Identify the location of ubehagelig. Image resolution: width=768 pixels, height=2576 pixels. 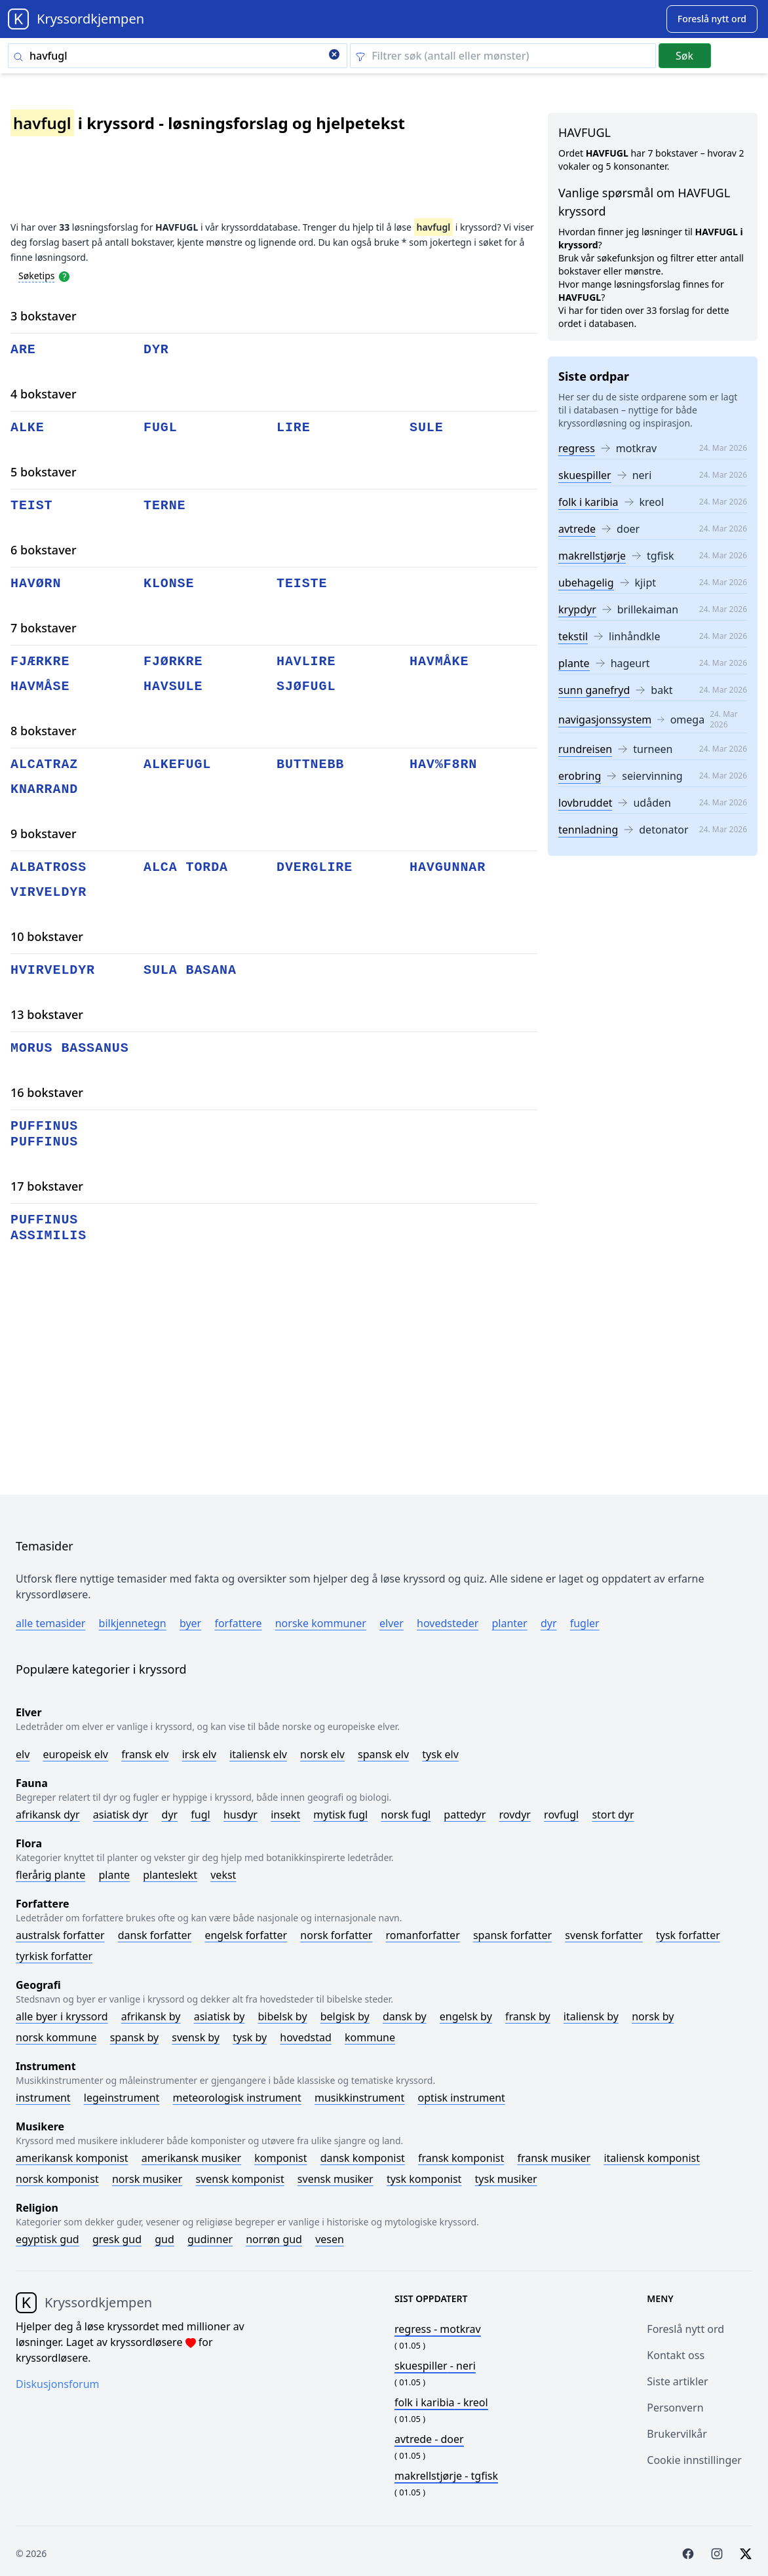
(586, 582).